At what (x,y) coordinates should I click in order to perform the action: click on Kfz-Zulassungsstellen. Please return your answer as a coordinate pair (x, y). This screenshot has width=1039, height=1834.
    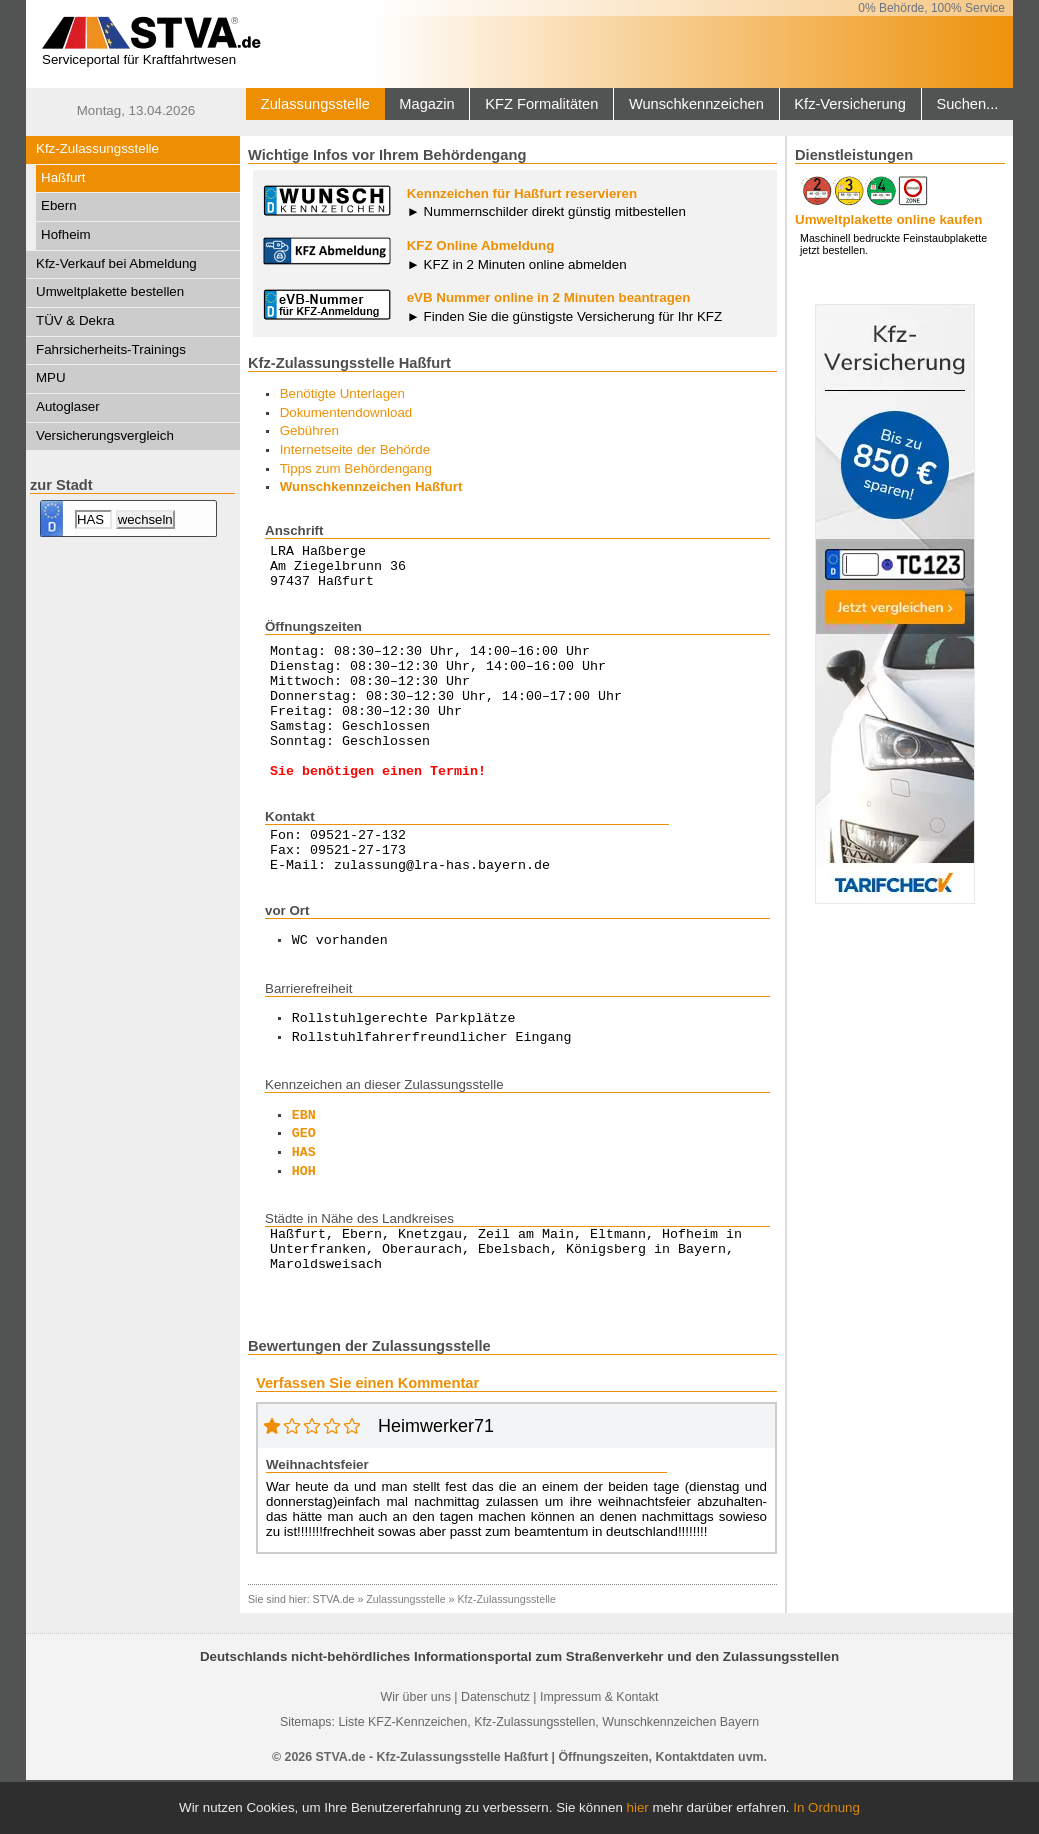
    Looking at the image, I should click on (534, 1776).